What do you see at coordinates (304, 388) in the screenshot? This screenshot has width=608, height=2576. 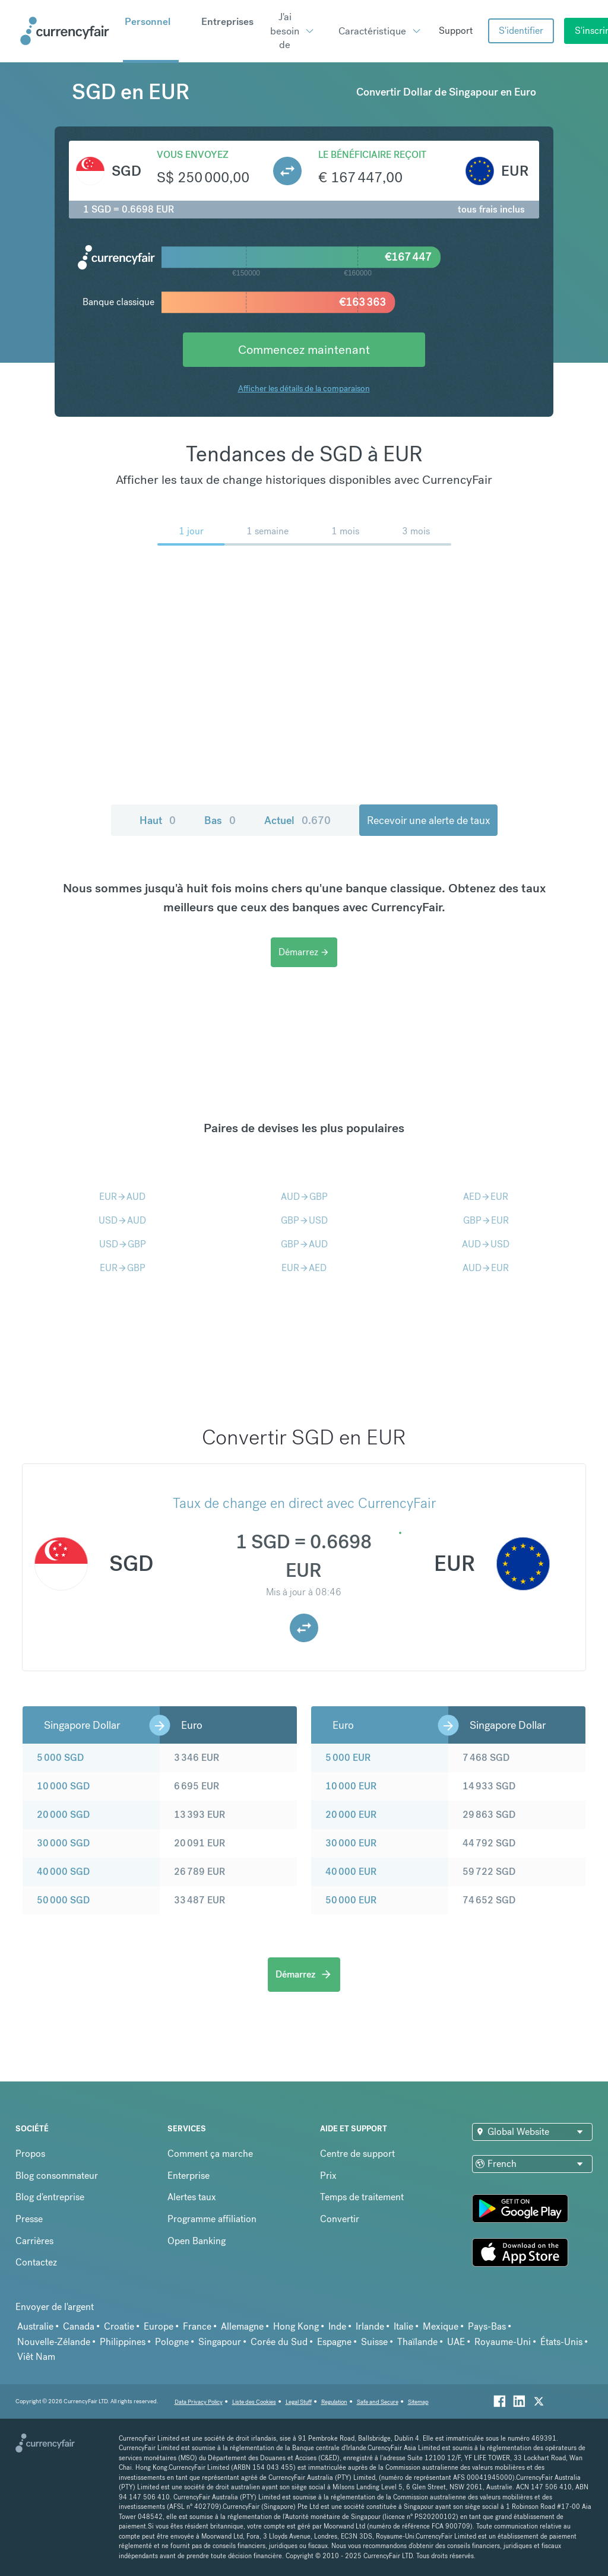 I see `Afficher les détails de la comparaison` at bounding box center [304, 388].